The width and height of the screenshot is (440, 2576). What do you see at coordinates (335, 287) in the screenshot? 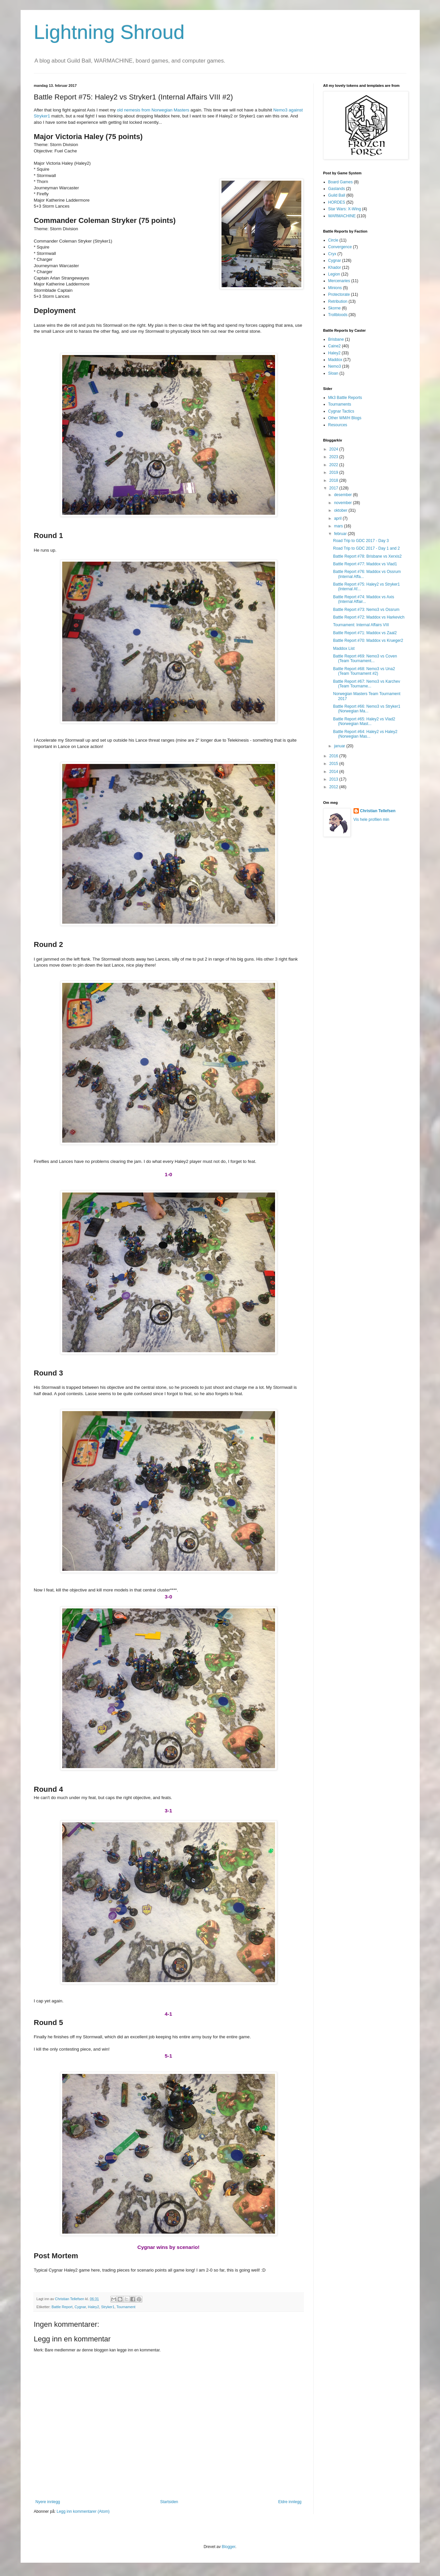
I see `Minions` at bounding box center [335, 287].